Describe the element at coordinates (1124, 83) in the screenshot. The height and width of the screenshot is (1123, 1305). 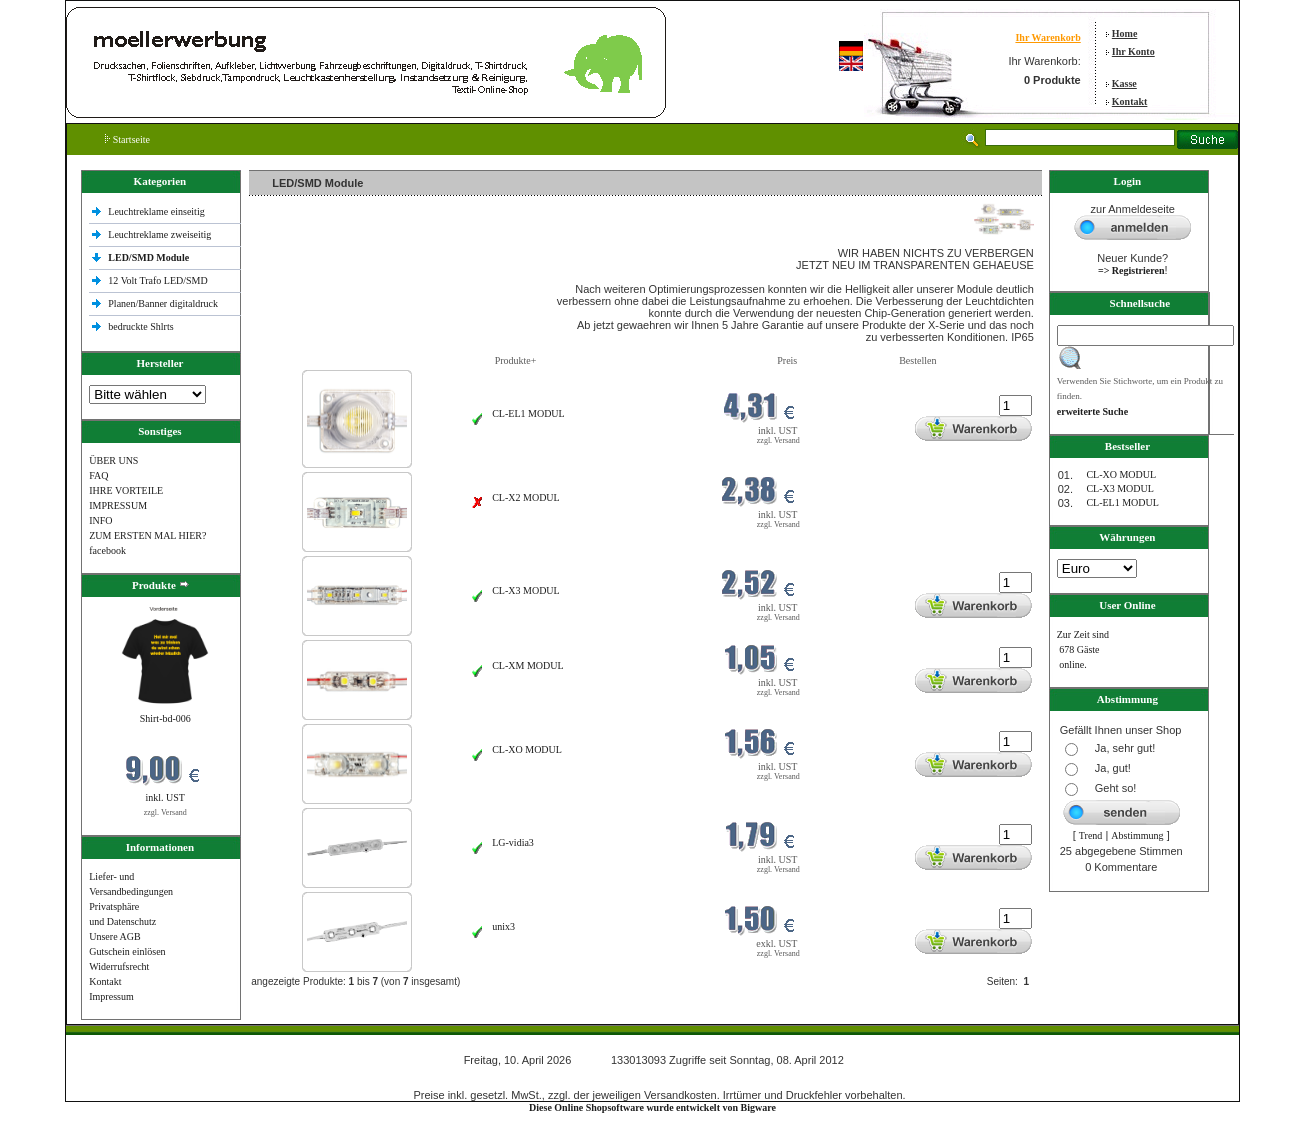
I see `Kasse` at that location.